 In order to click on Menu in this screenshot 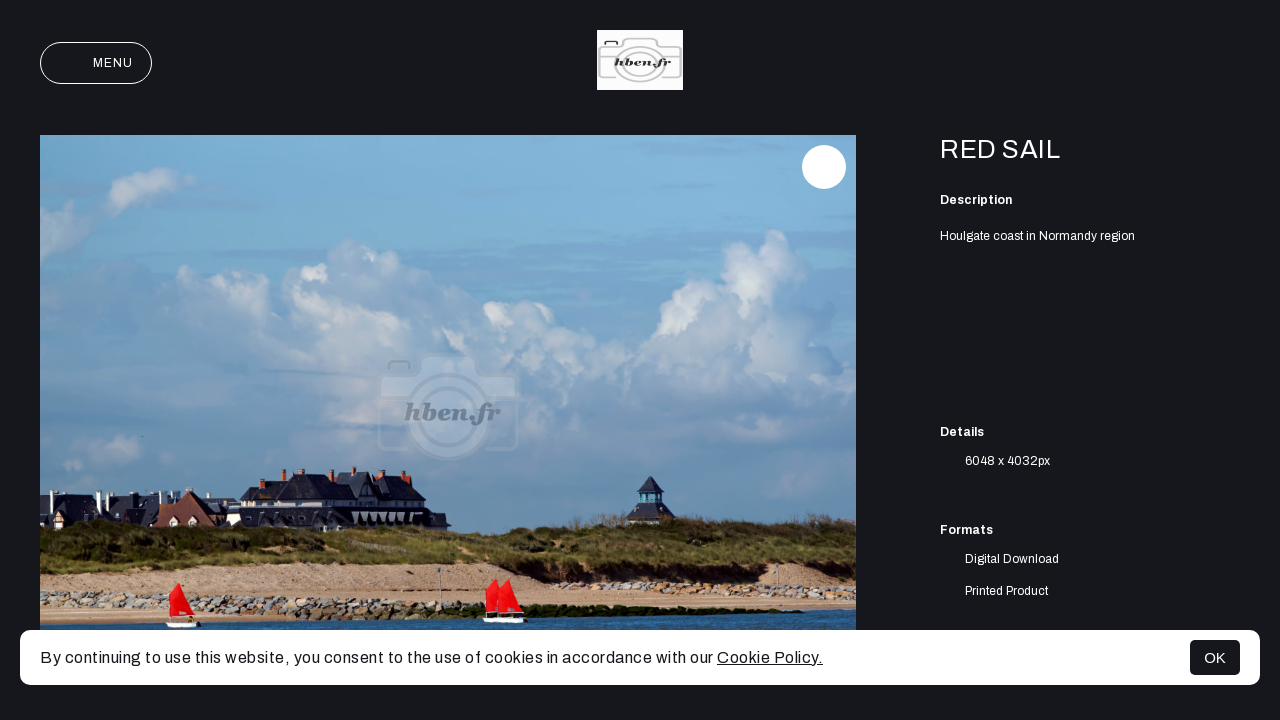, I will do `click(96, 63)`.